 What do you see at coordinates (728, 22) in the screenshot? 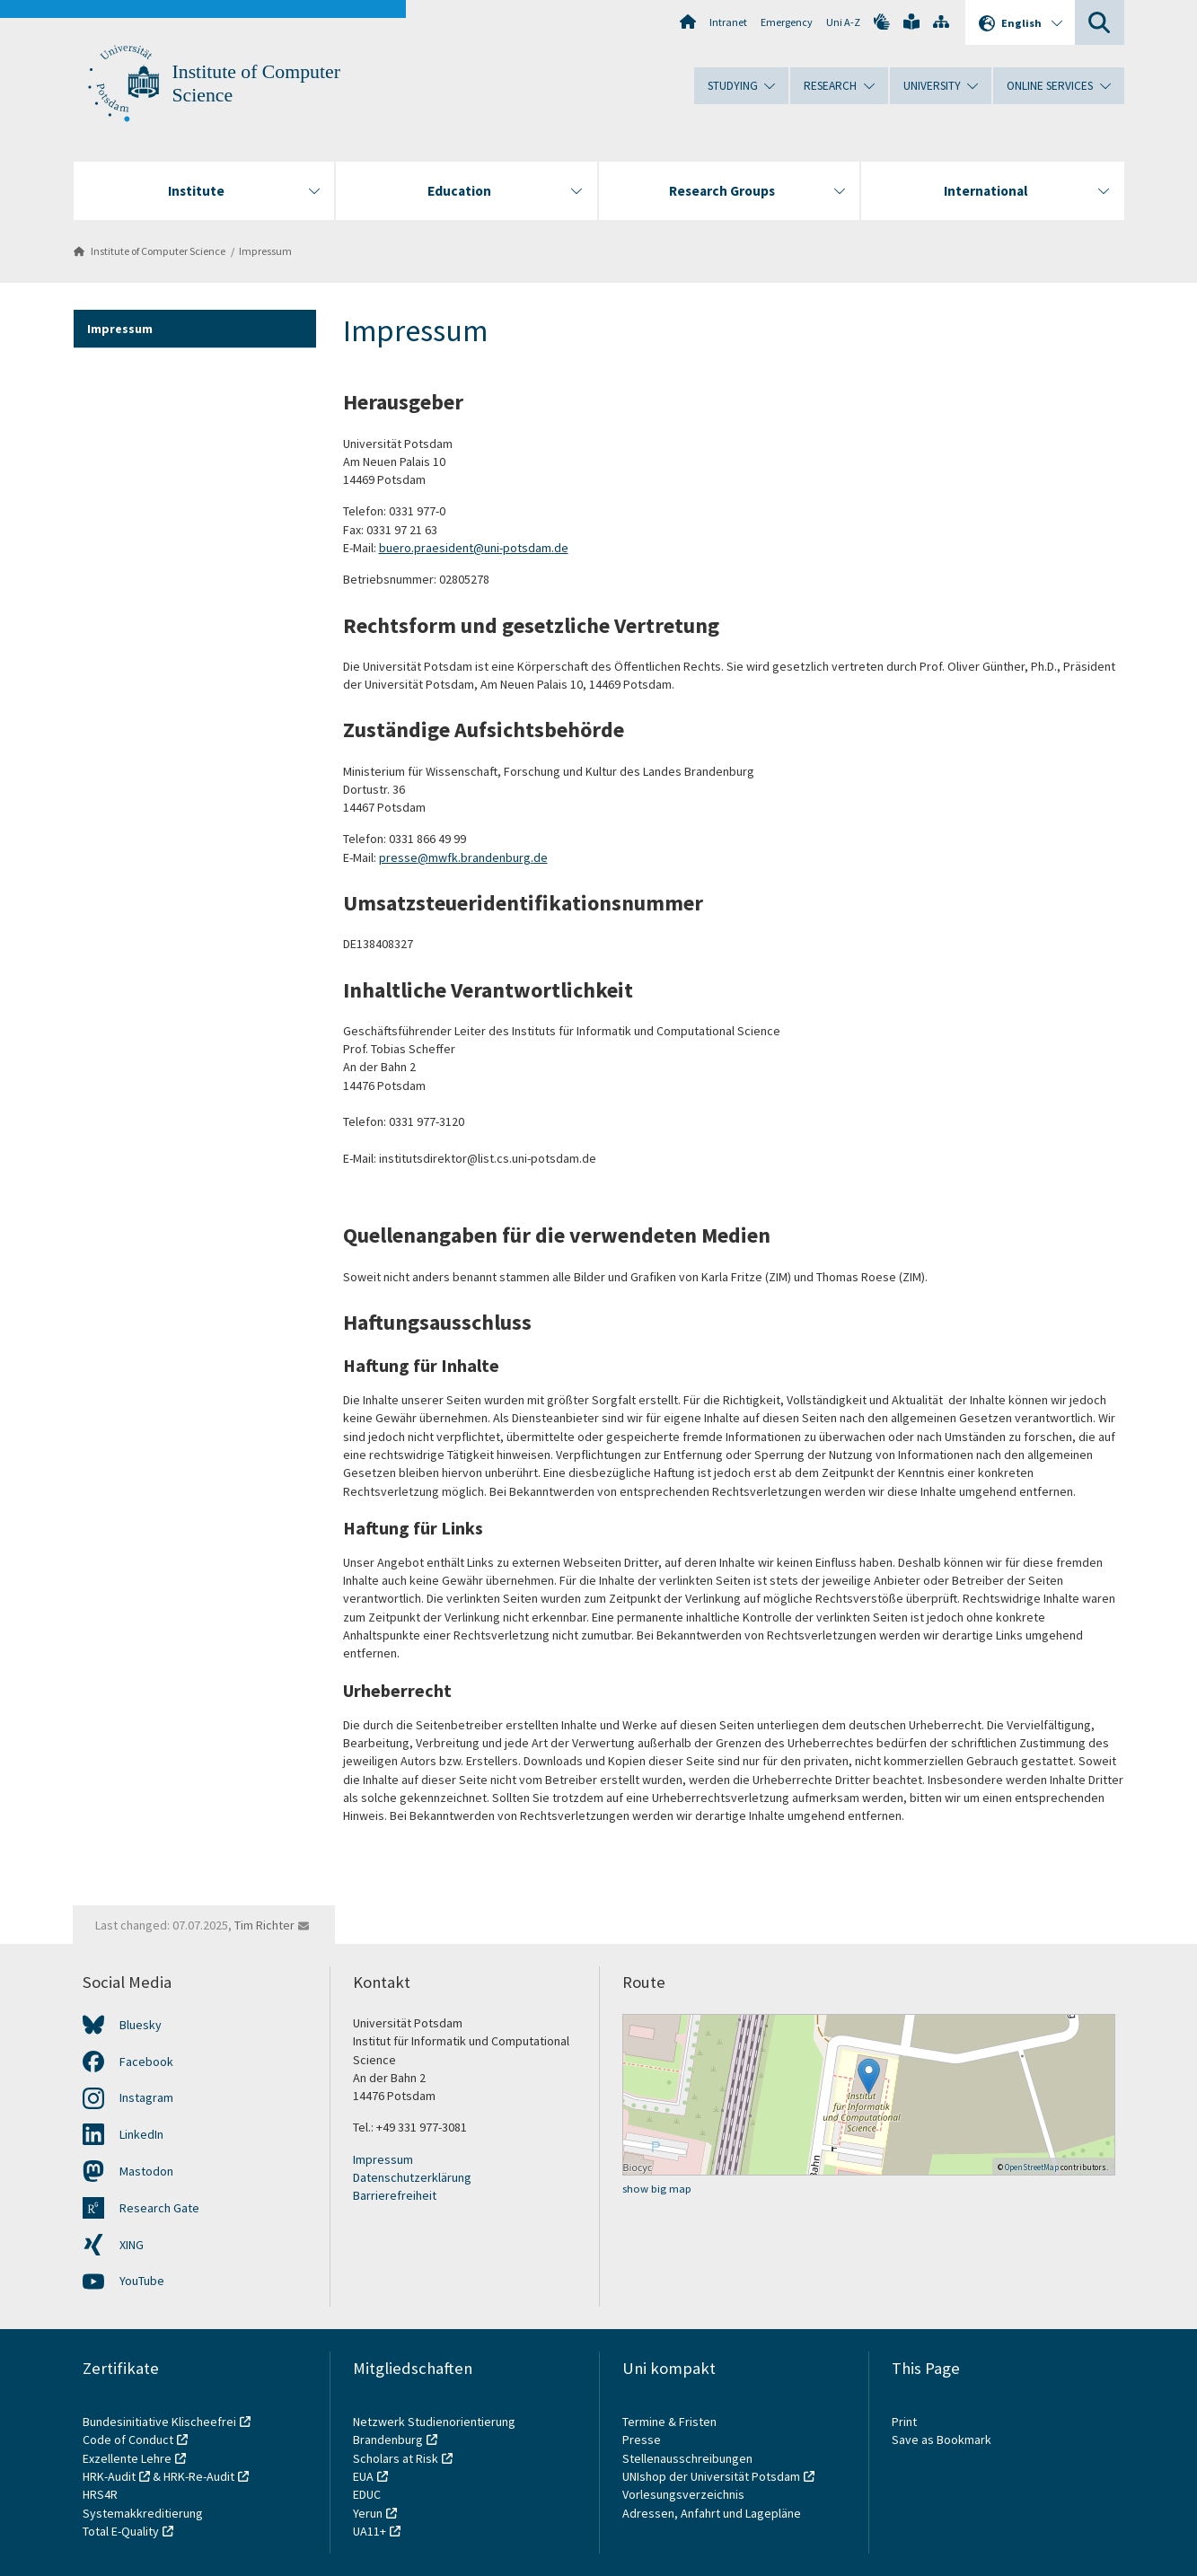
I see `Intranet` at bounding box center [728, 22].